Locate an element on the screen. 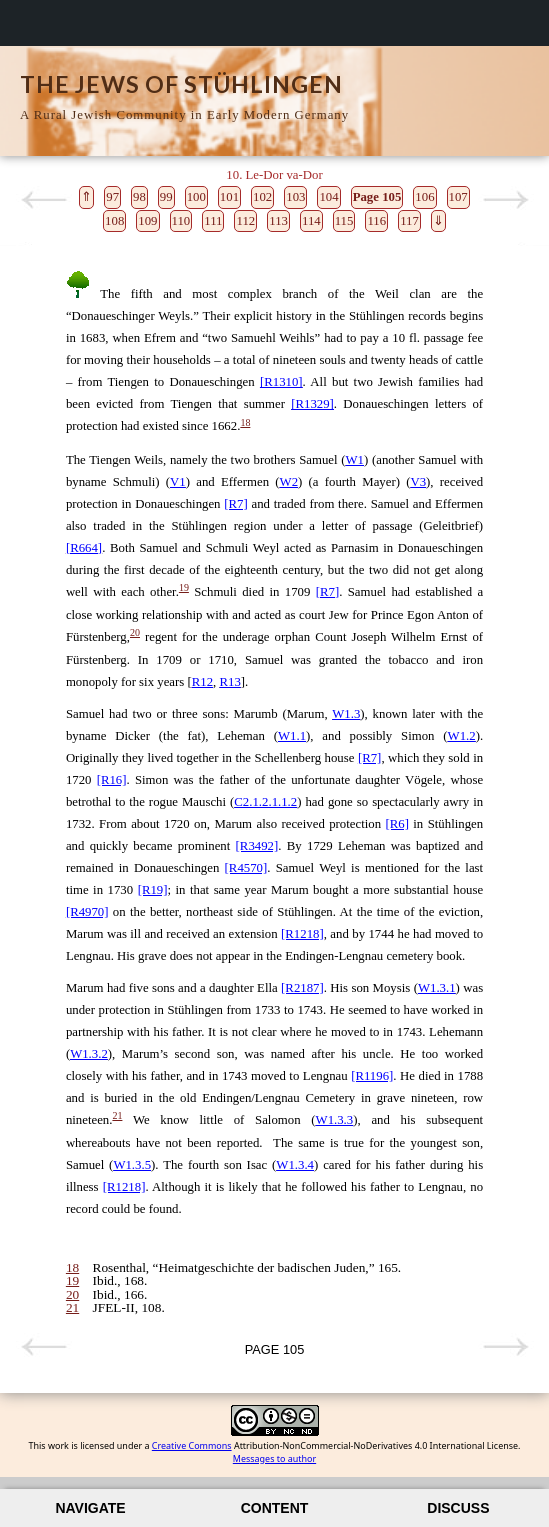 The width and height of the screenshot is (549, 1527). Messages to author is located at coordinates (274, 1458).